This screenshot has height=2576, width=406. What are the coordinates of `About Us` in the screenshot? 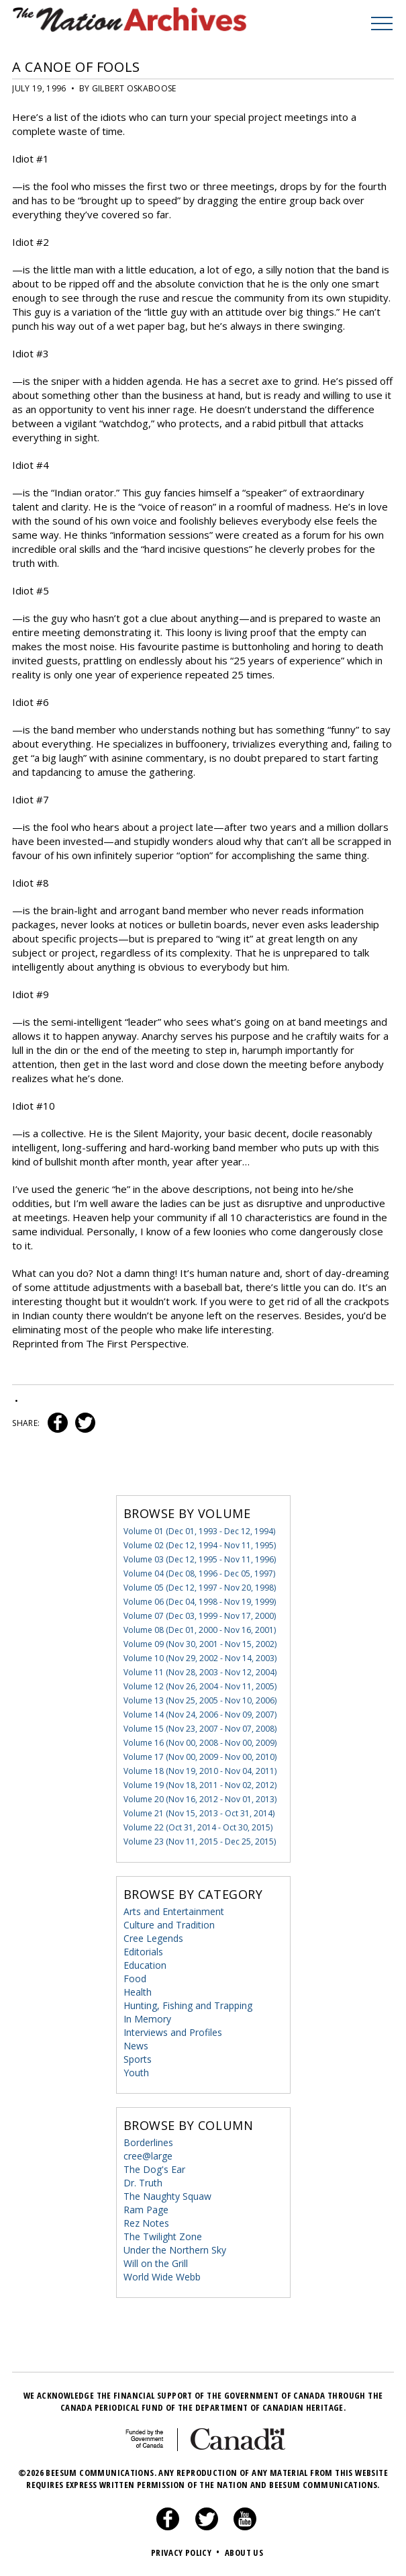 It's located at (244, 2552).